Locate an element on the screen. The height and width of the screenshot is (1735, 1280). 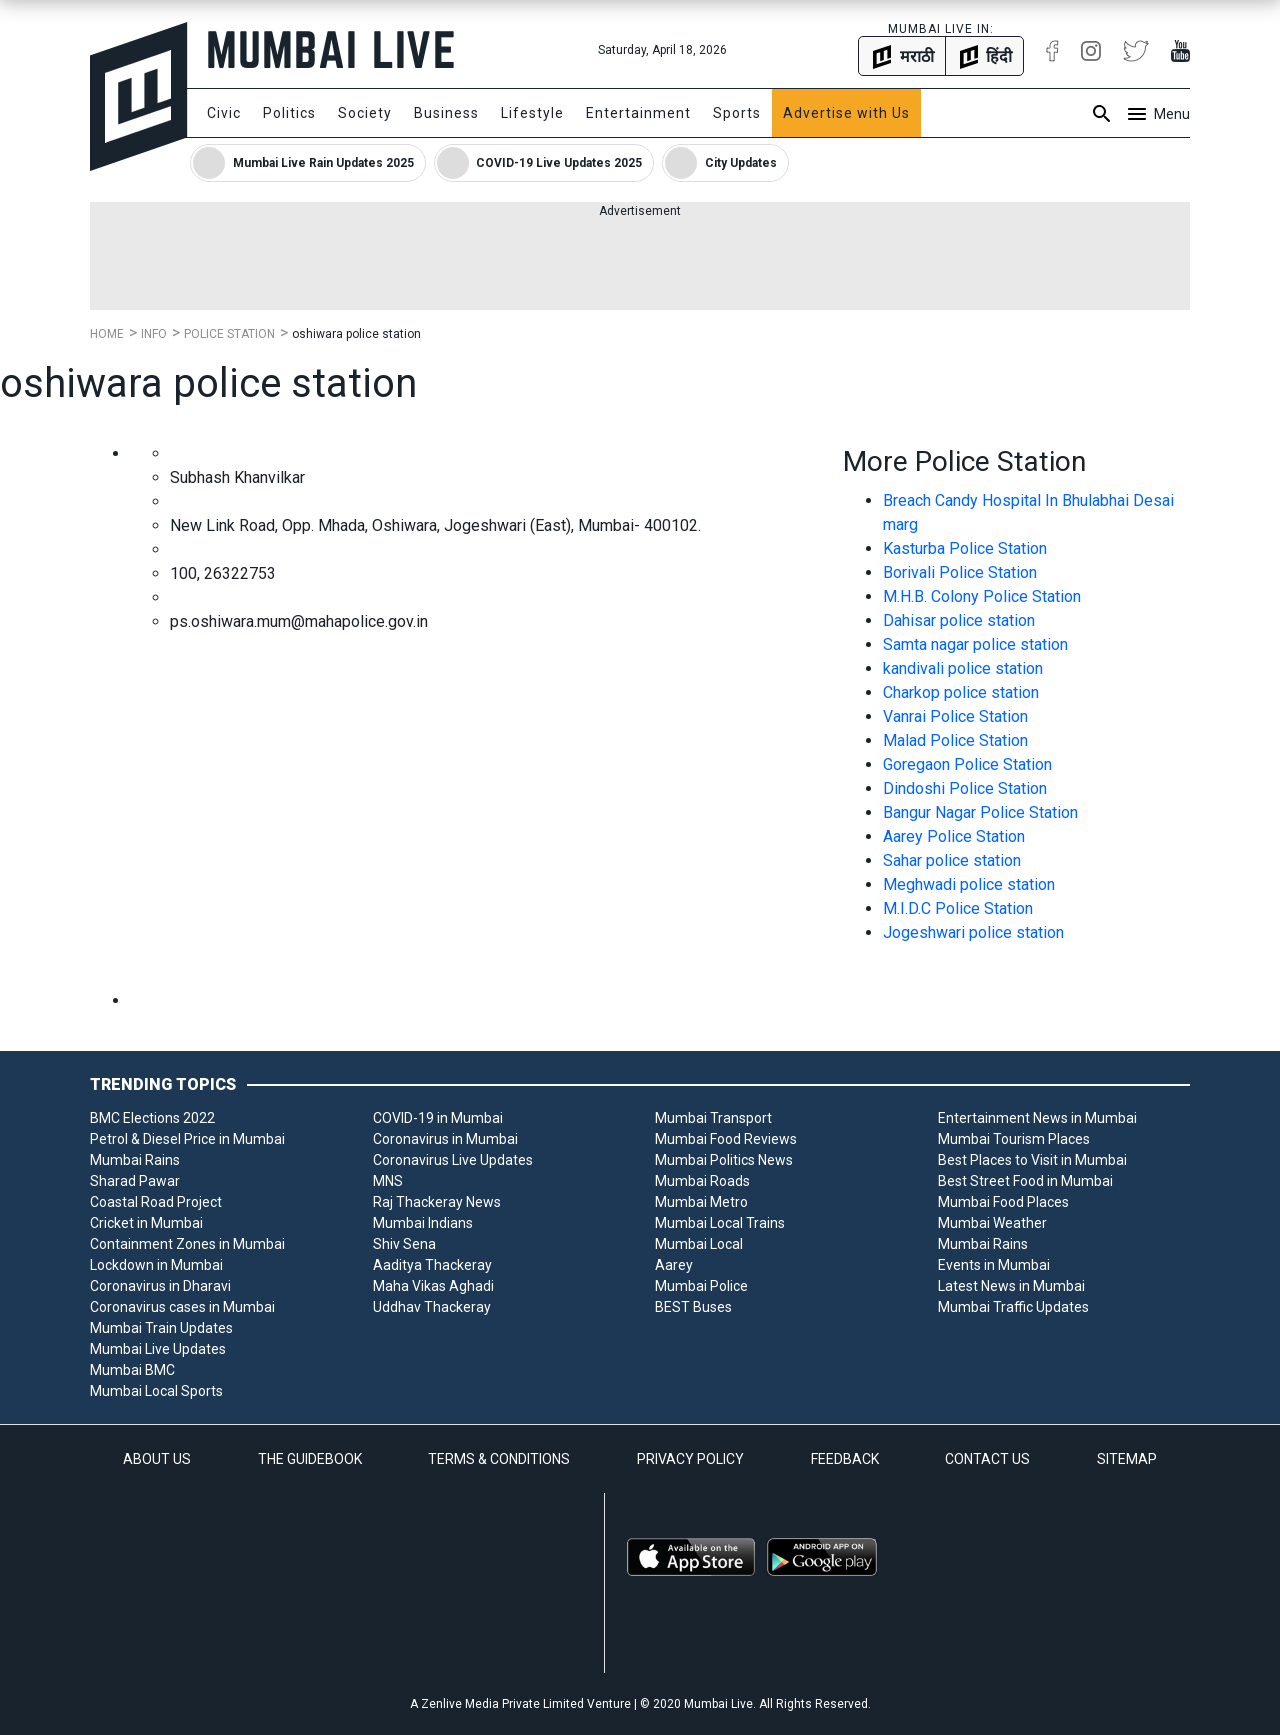
Mumbai Local Trains is located at coordinates (720, 1223).